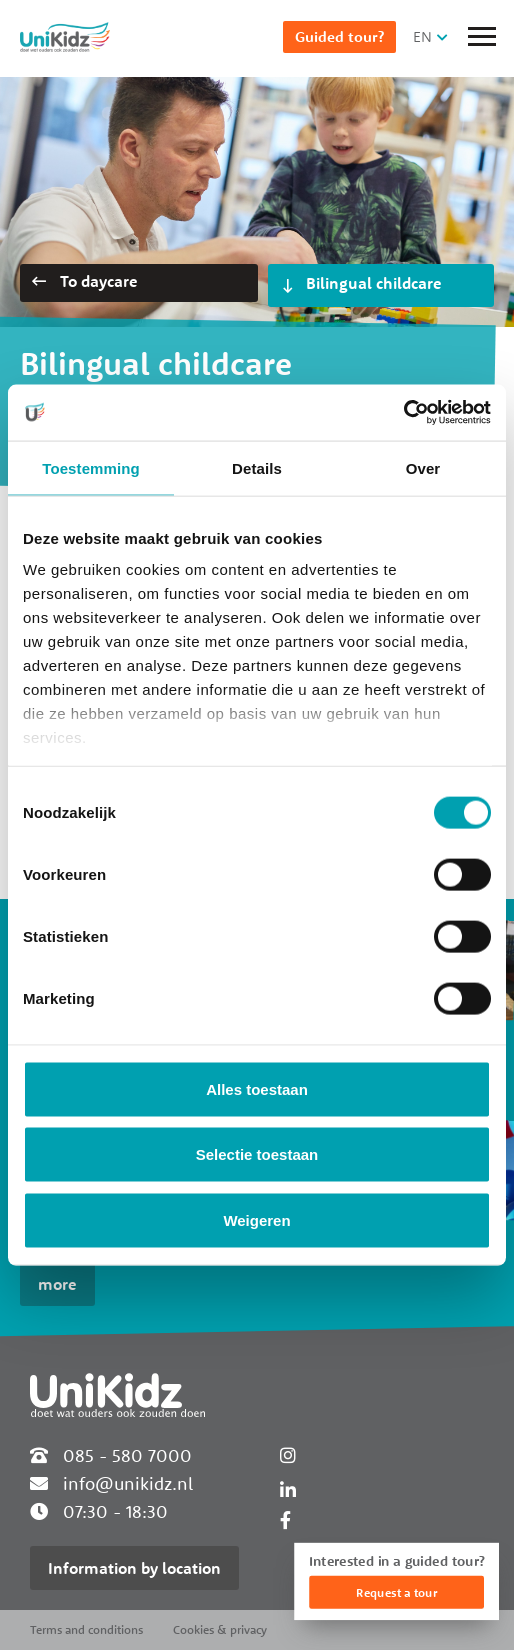  Describe the element at coordinates (91, 467) in the screenshot. I see `Toestemming [tab]` at that location.